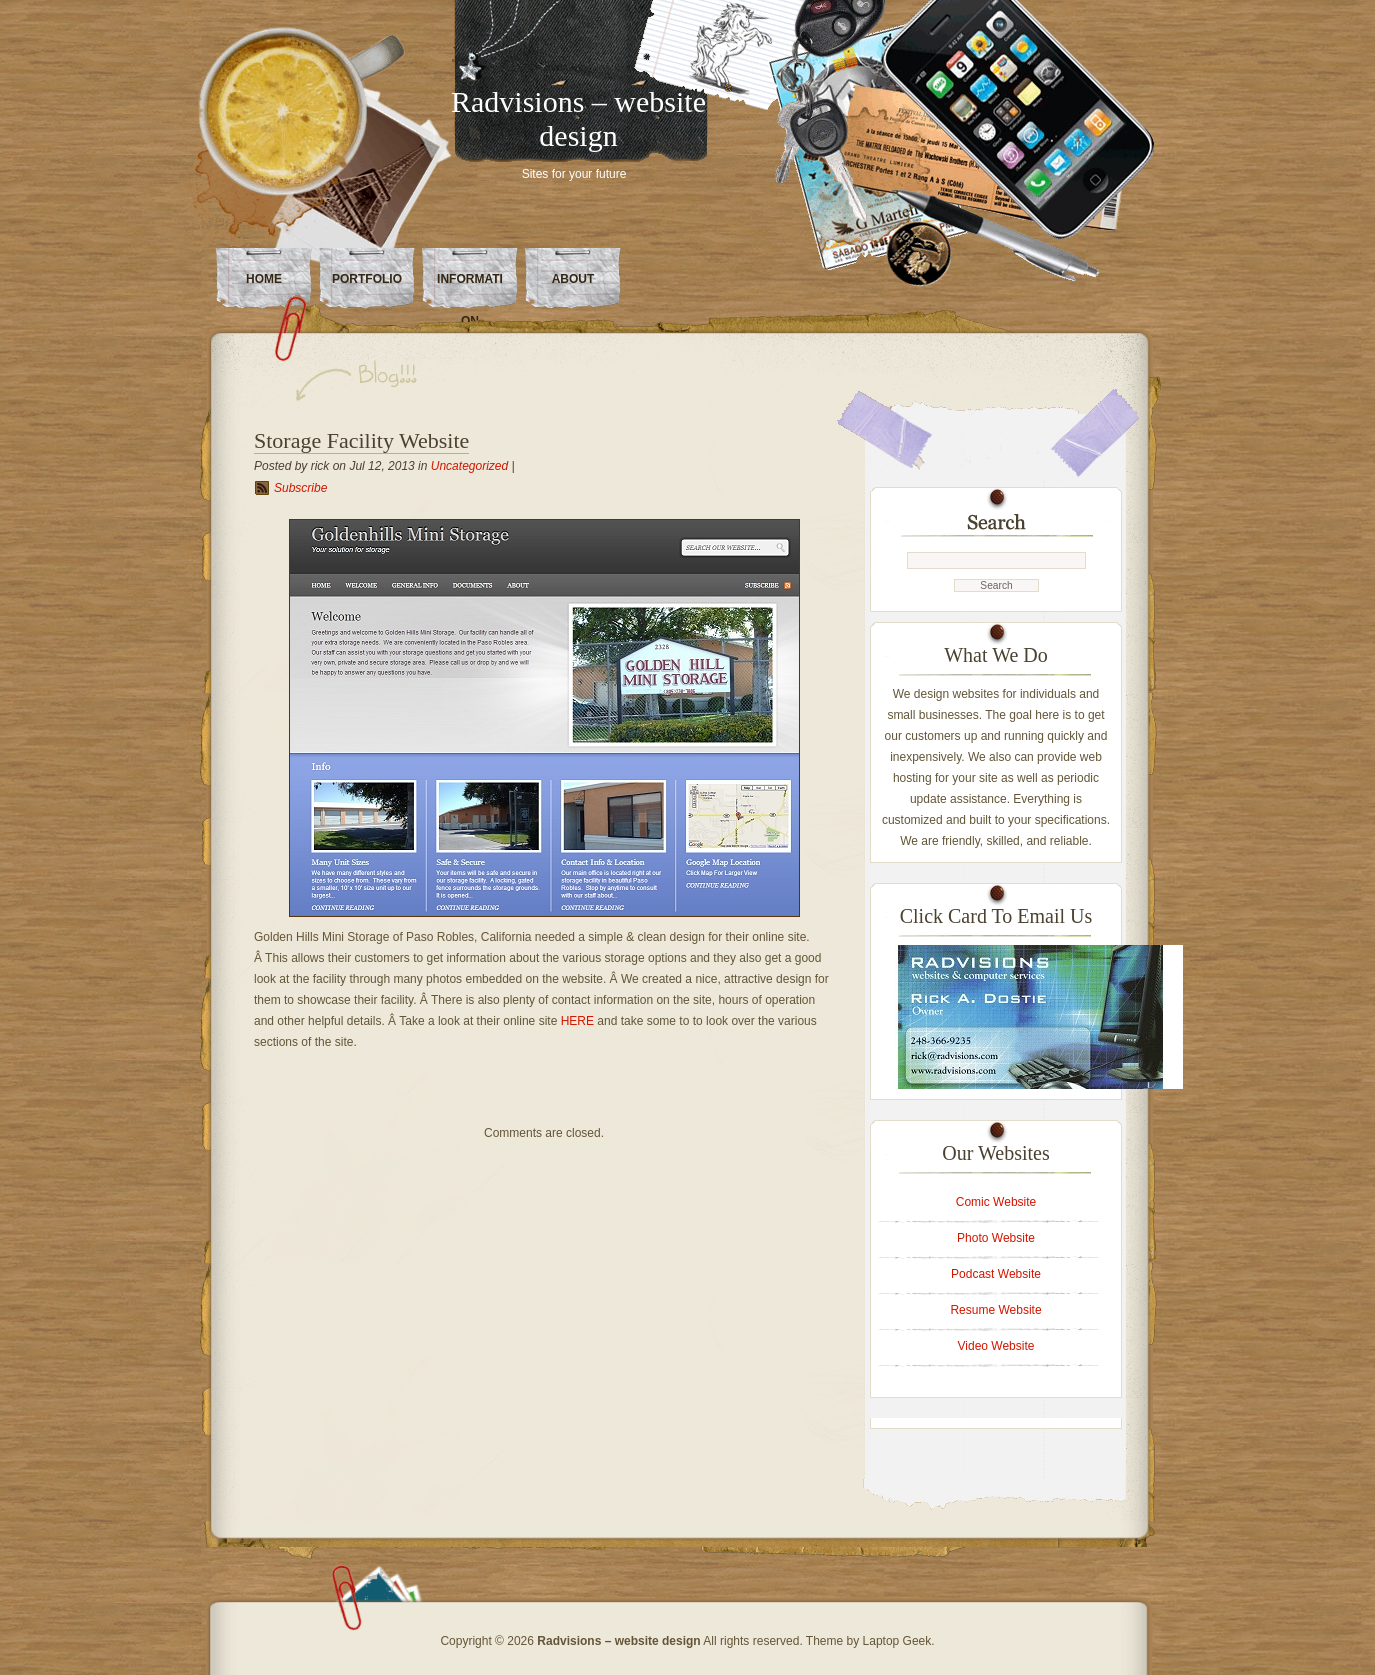 This screenshot has height=1675, width=1375. What do you see at coordinates (469, 466) in the screenshot?
I see `Uncategorized` at bounding box center [469, 466].